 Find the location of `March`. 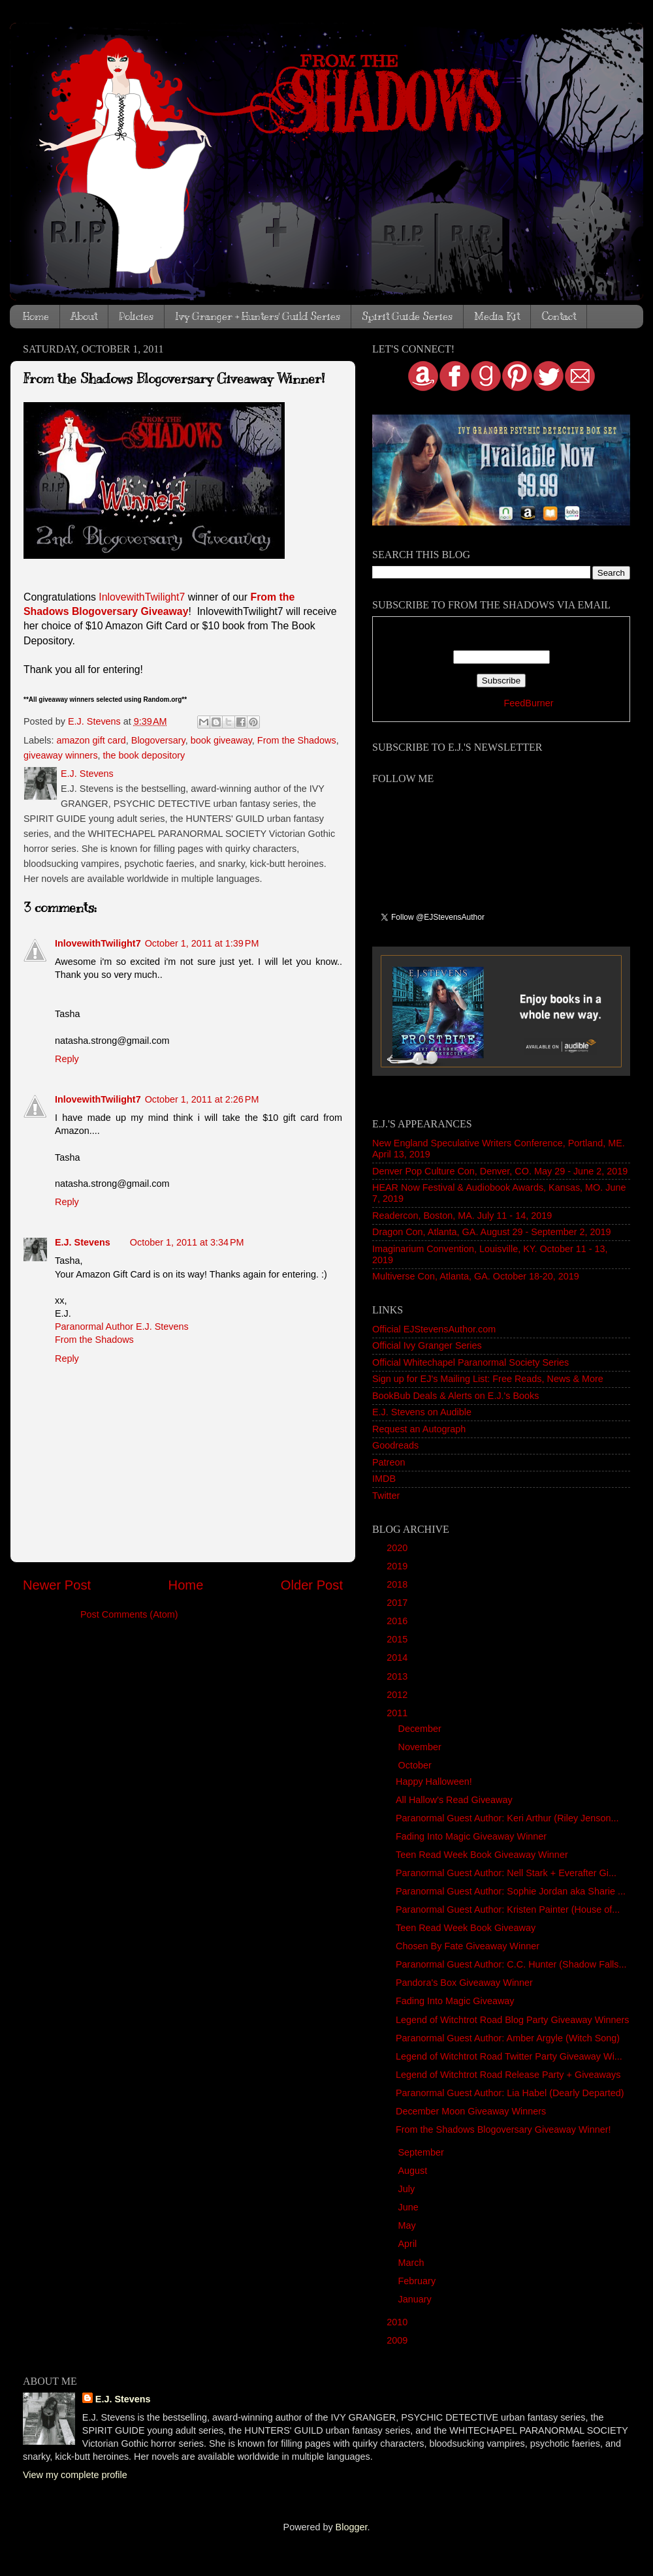

March is located at coordinates (412, 2262).